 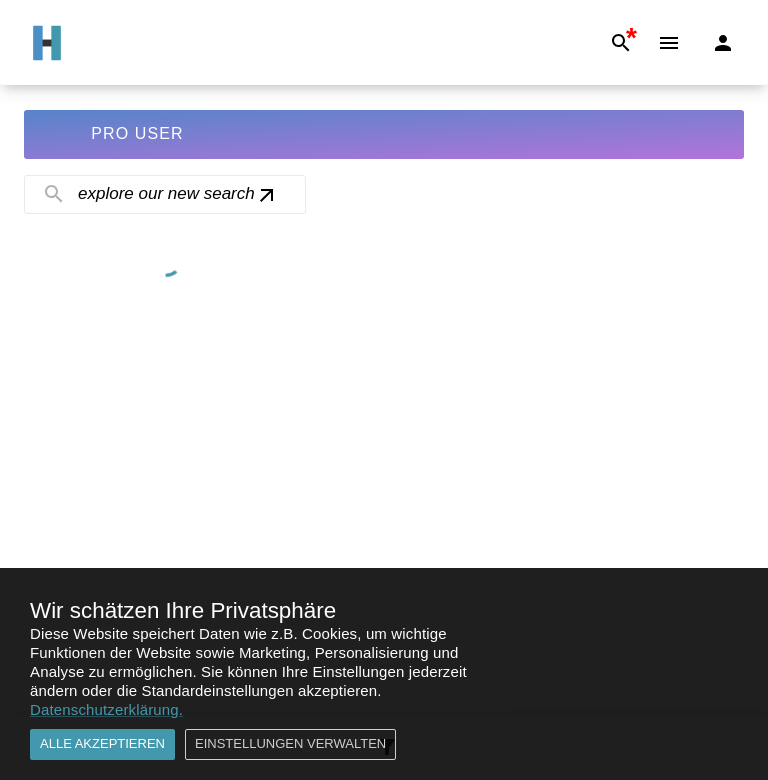 I want to click on Datenschutzerklärung., so click(x=106, y=709).